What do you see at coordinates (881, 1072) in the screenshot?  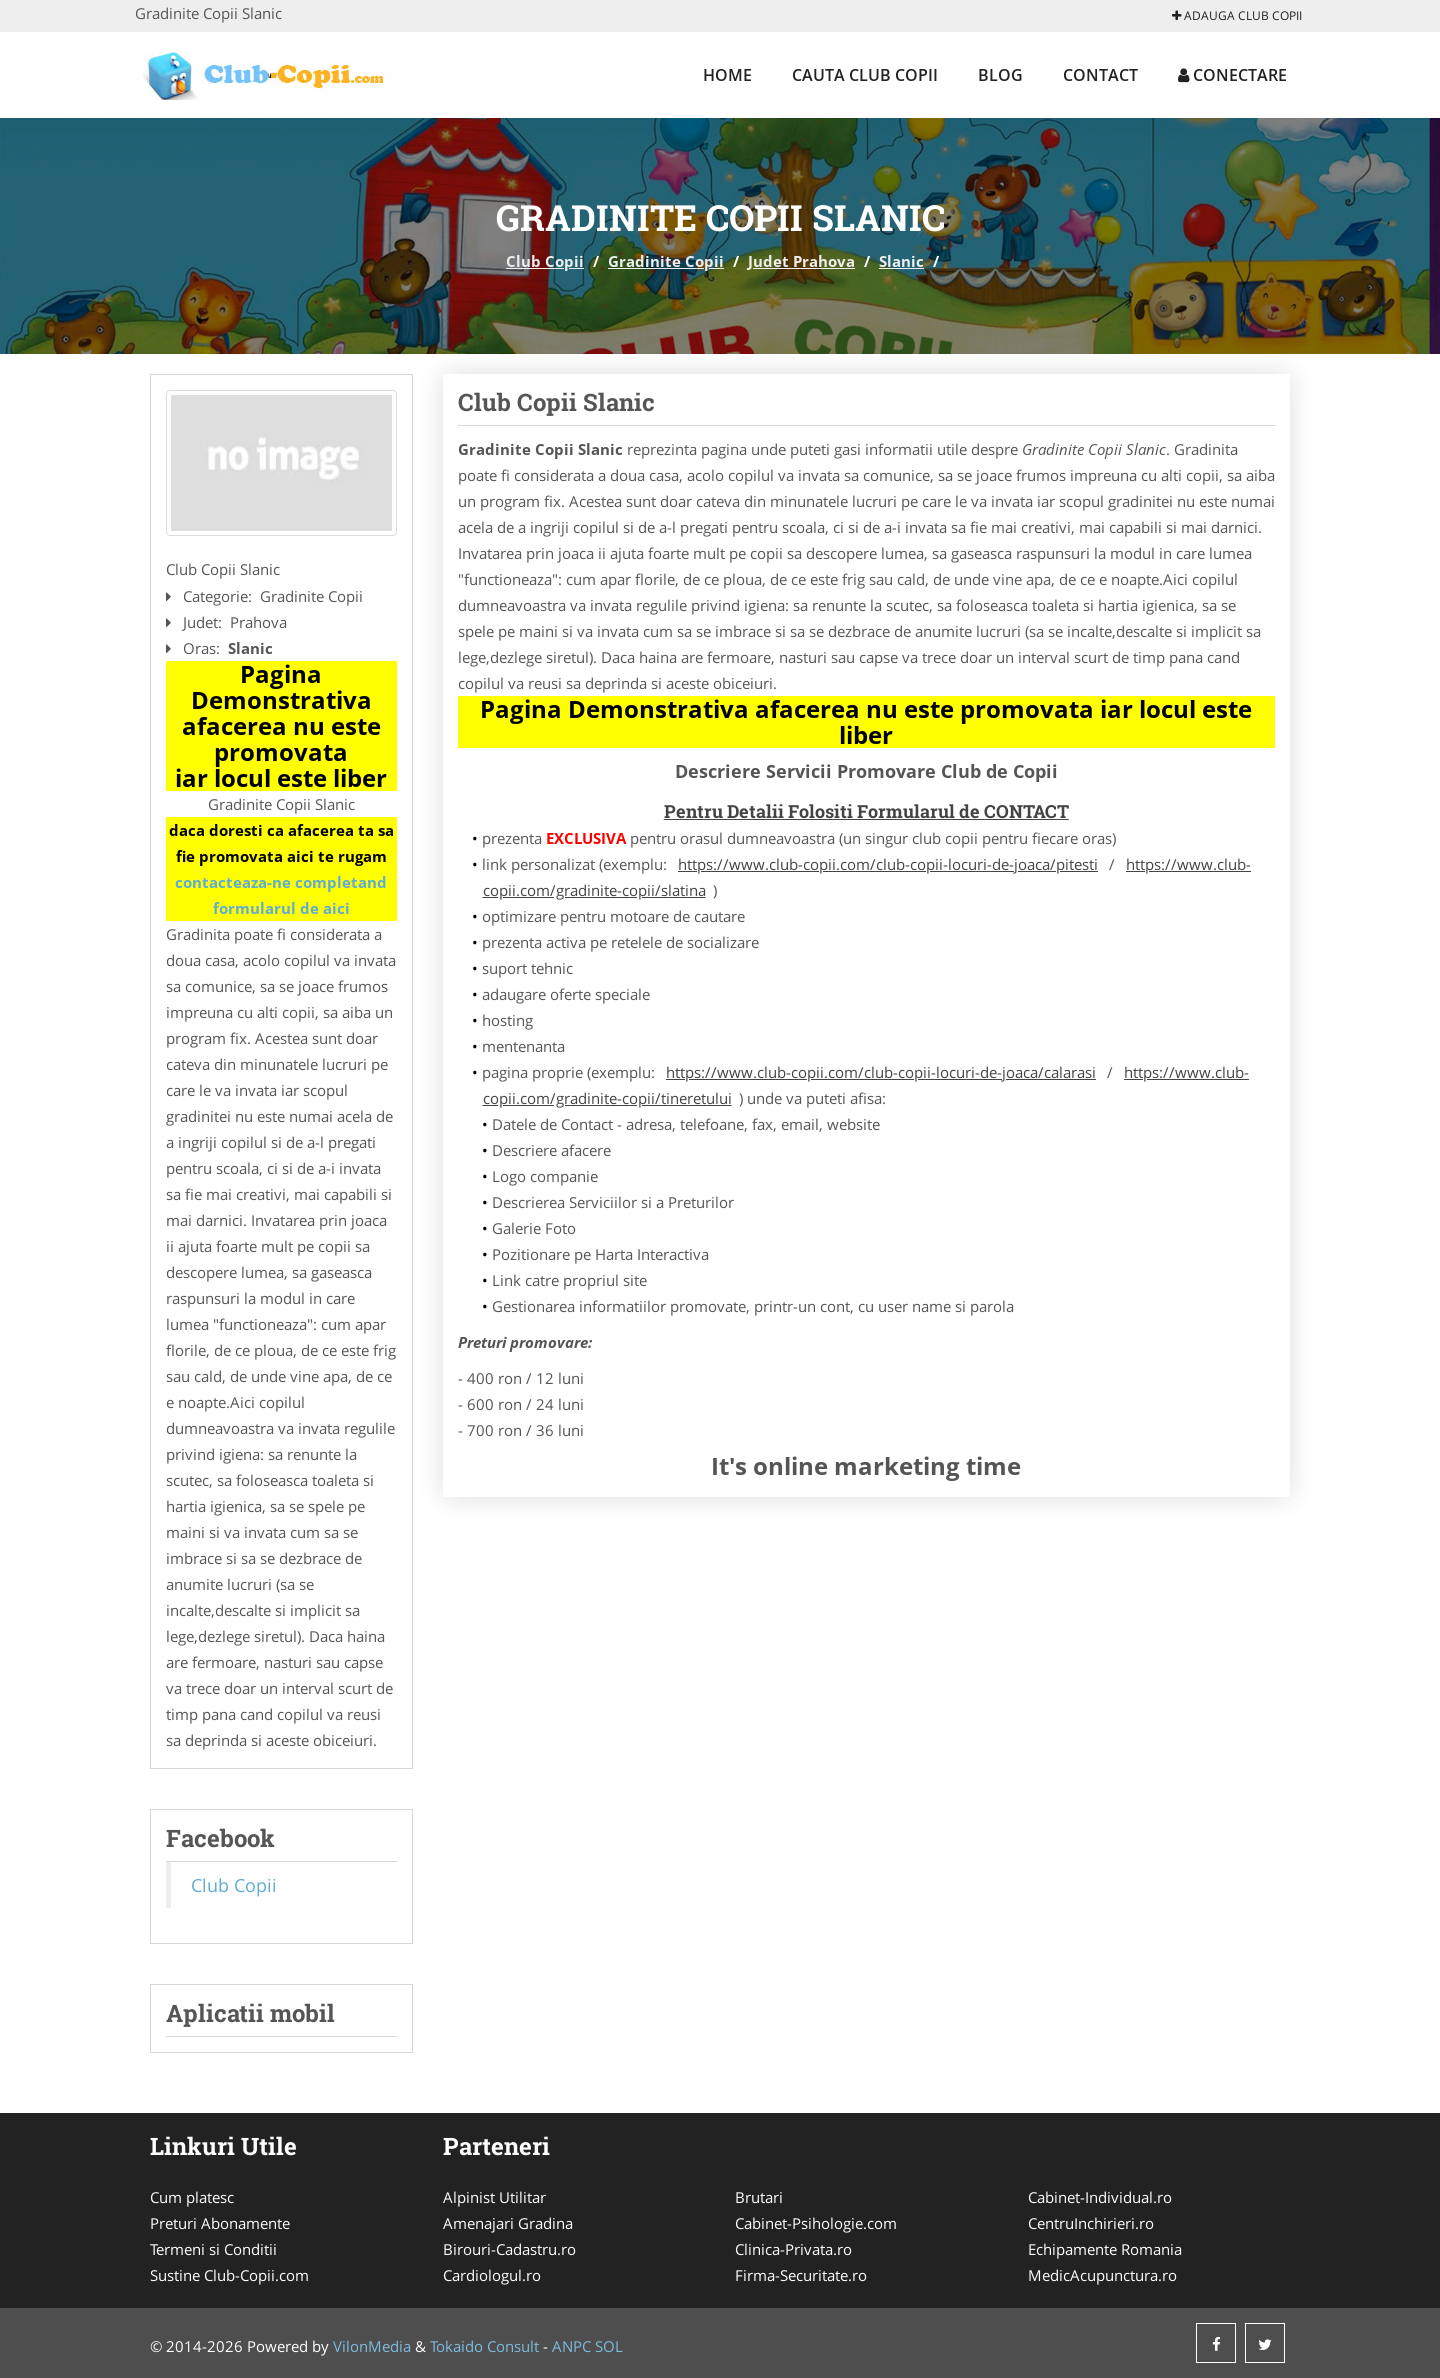 I see `https://www.club-copii.com/club-copii-locuri-de-joaca/calarasi` at bounding box center [881, 1072].